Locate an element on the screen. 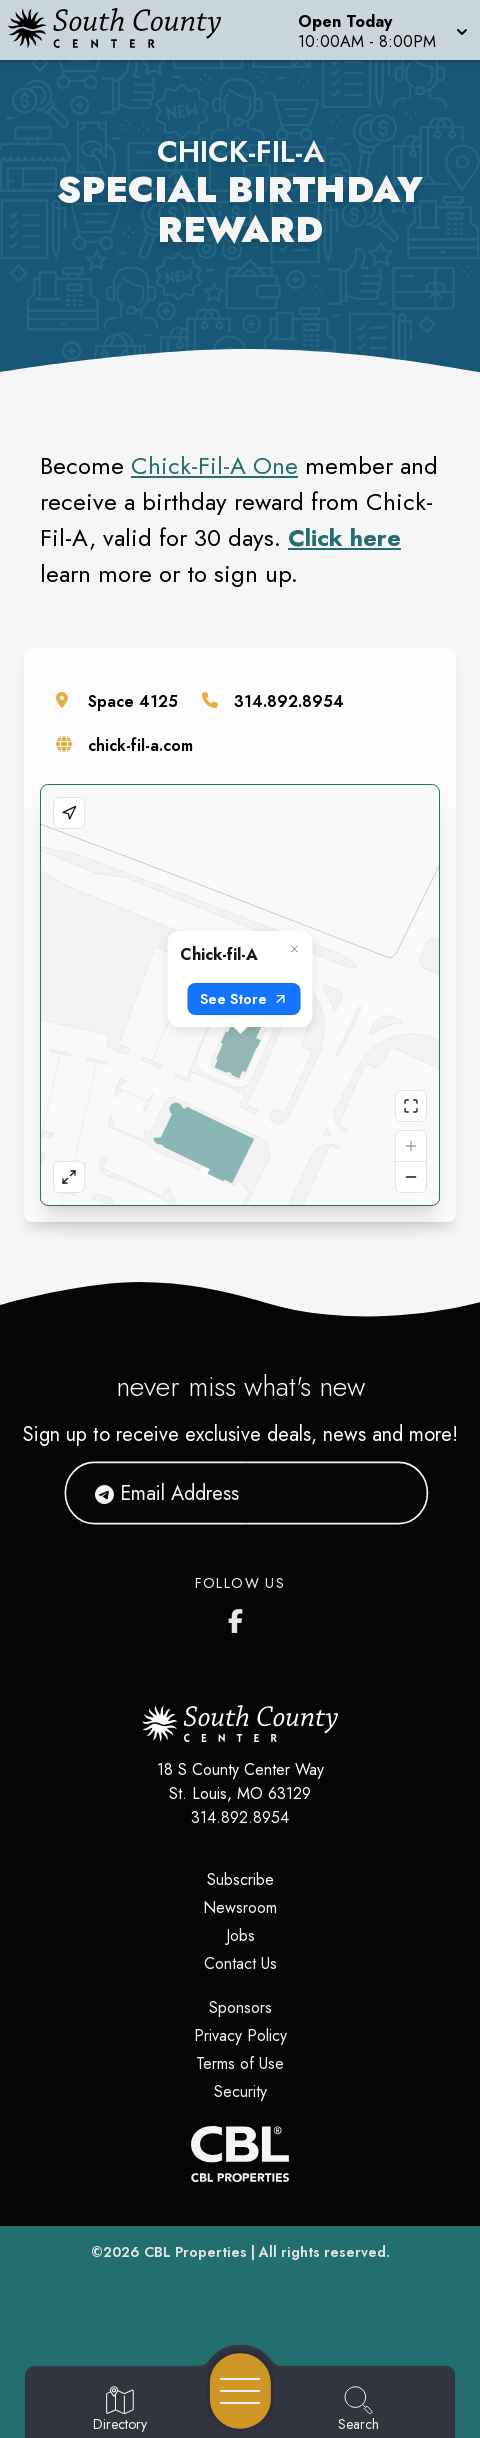  Security is located at coordinates (240, 2091).